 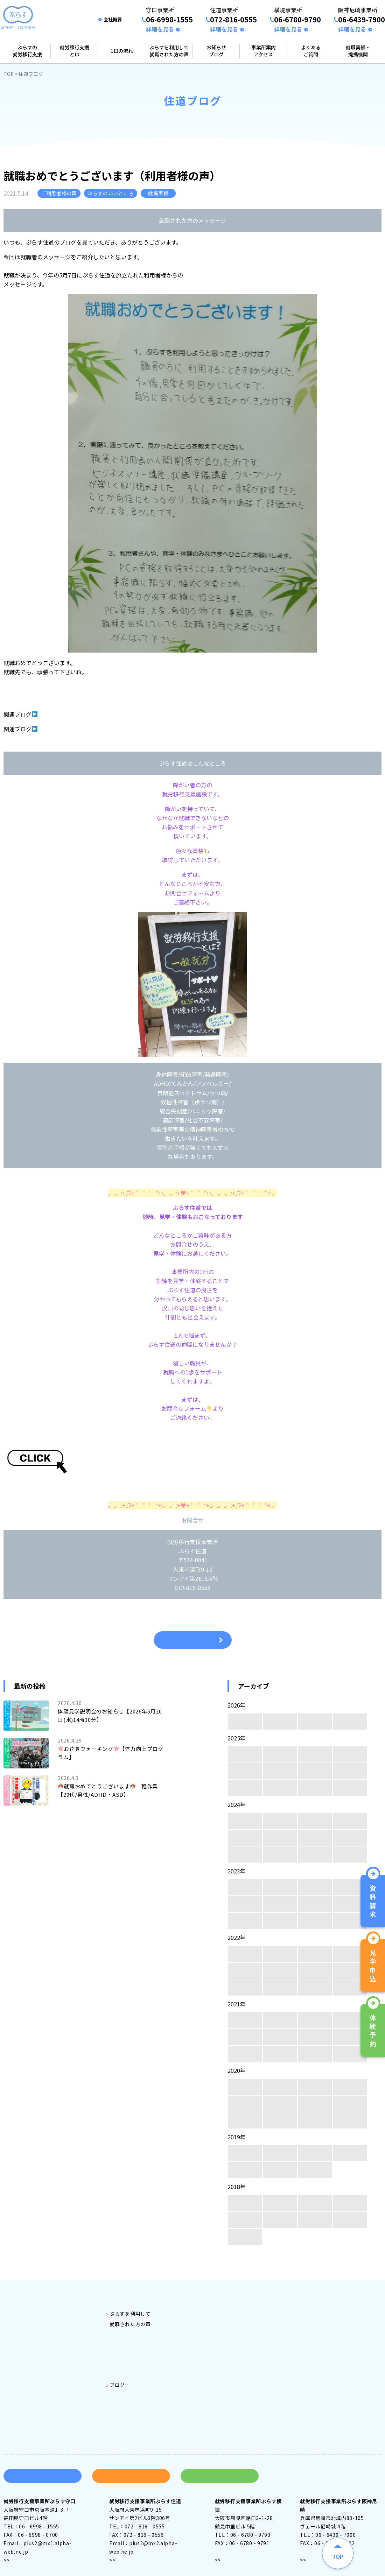 What do you see at coordinates (326, 2300) in the screenshot?
I see `よくある質問` at bounding box center [326, 2300].